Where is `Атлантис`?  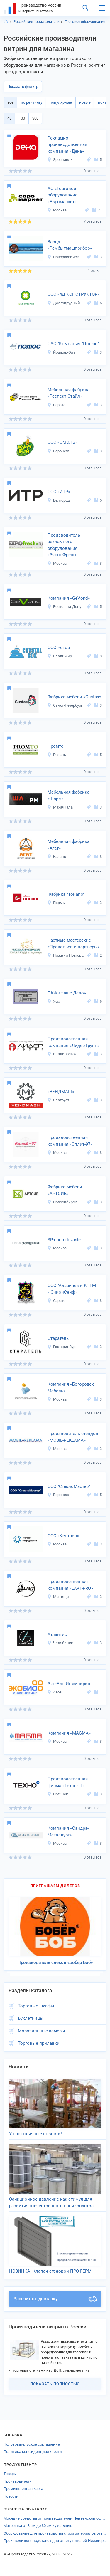
Атлантис is located at coordinates (57, 1634).